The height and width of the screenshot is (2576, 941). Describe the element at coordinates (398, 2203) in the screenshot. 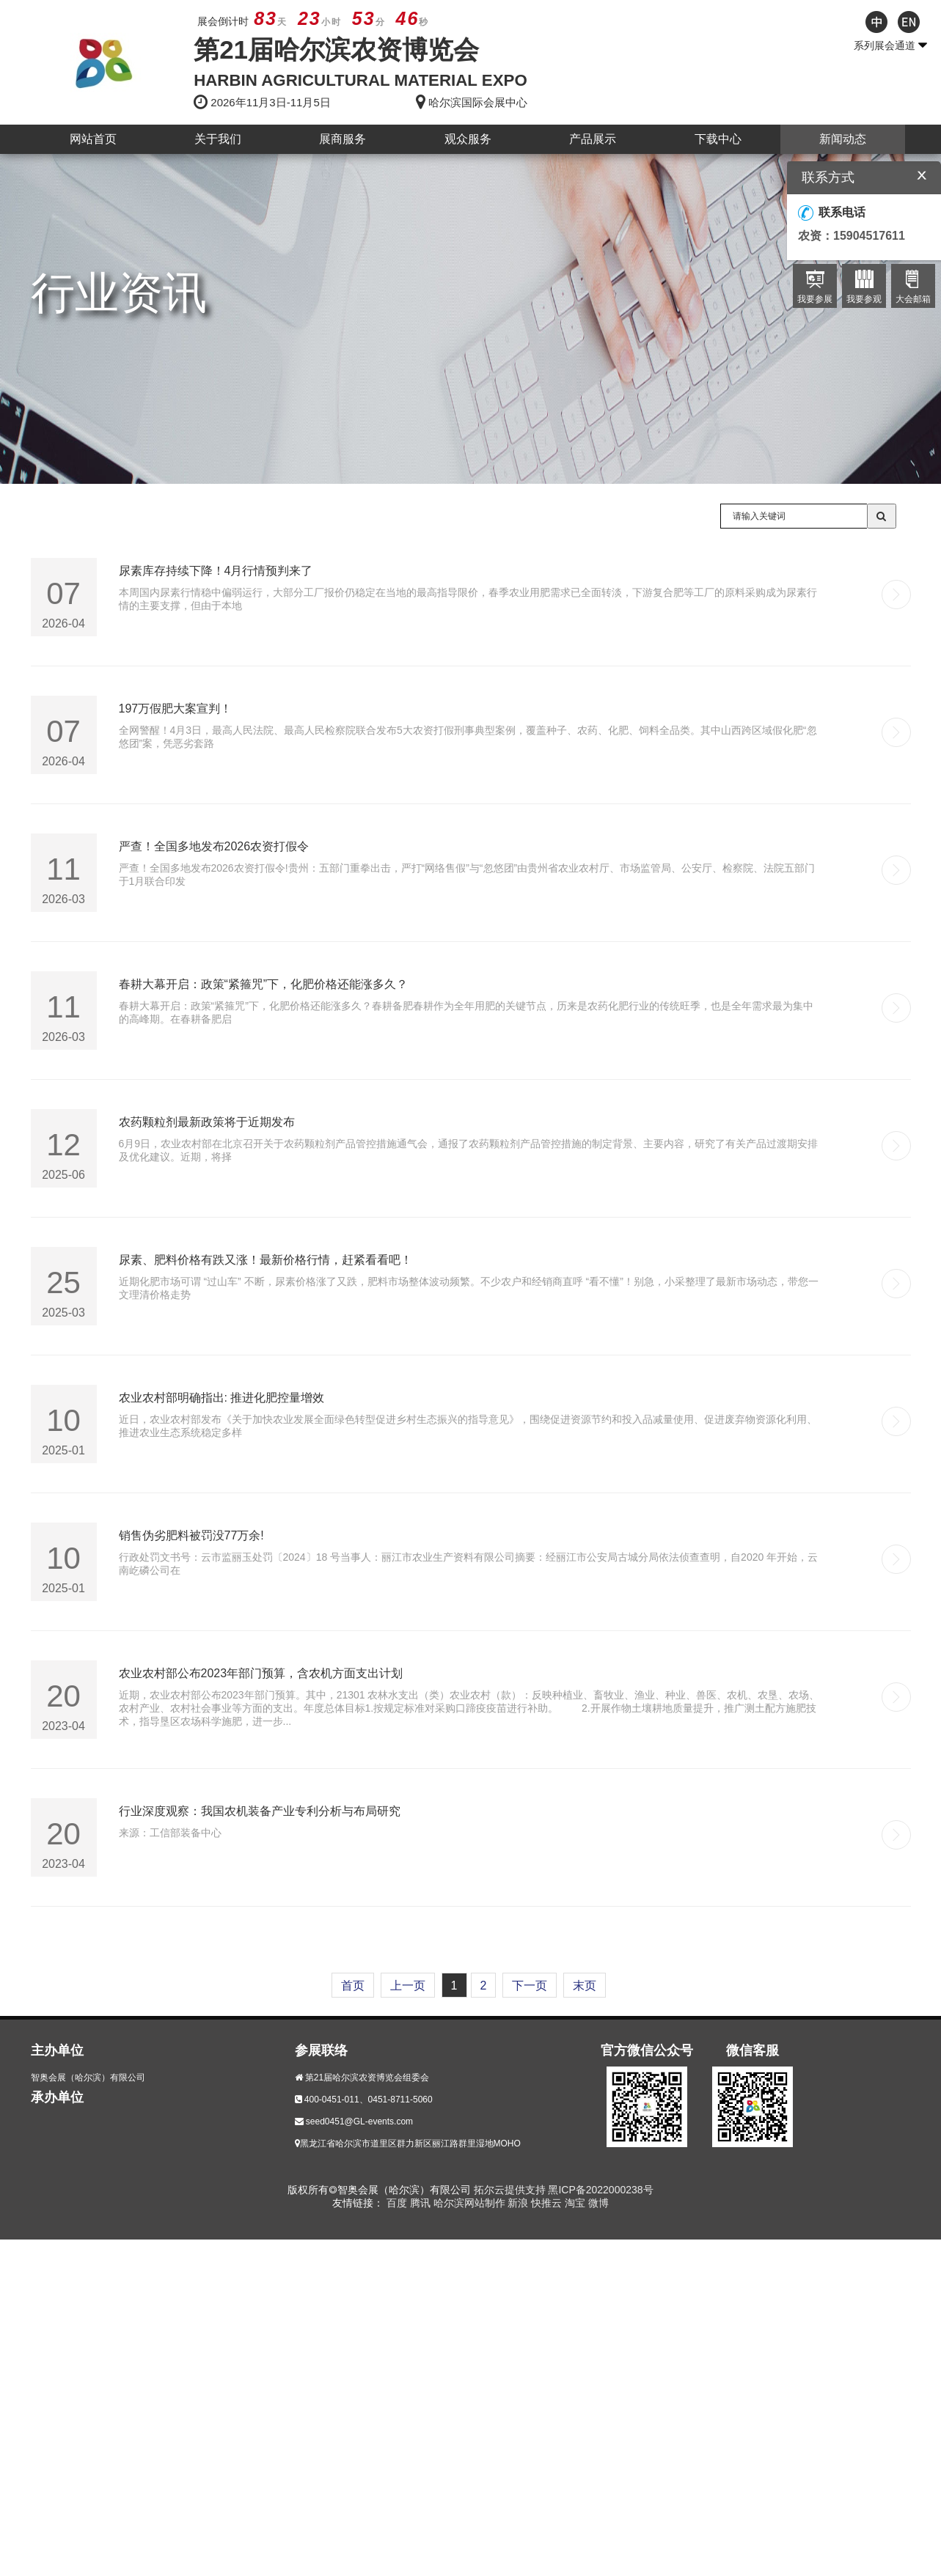

I see `百度` at that location.